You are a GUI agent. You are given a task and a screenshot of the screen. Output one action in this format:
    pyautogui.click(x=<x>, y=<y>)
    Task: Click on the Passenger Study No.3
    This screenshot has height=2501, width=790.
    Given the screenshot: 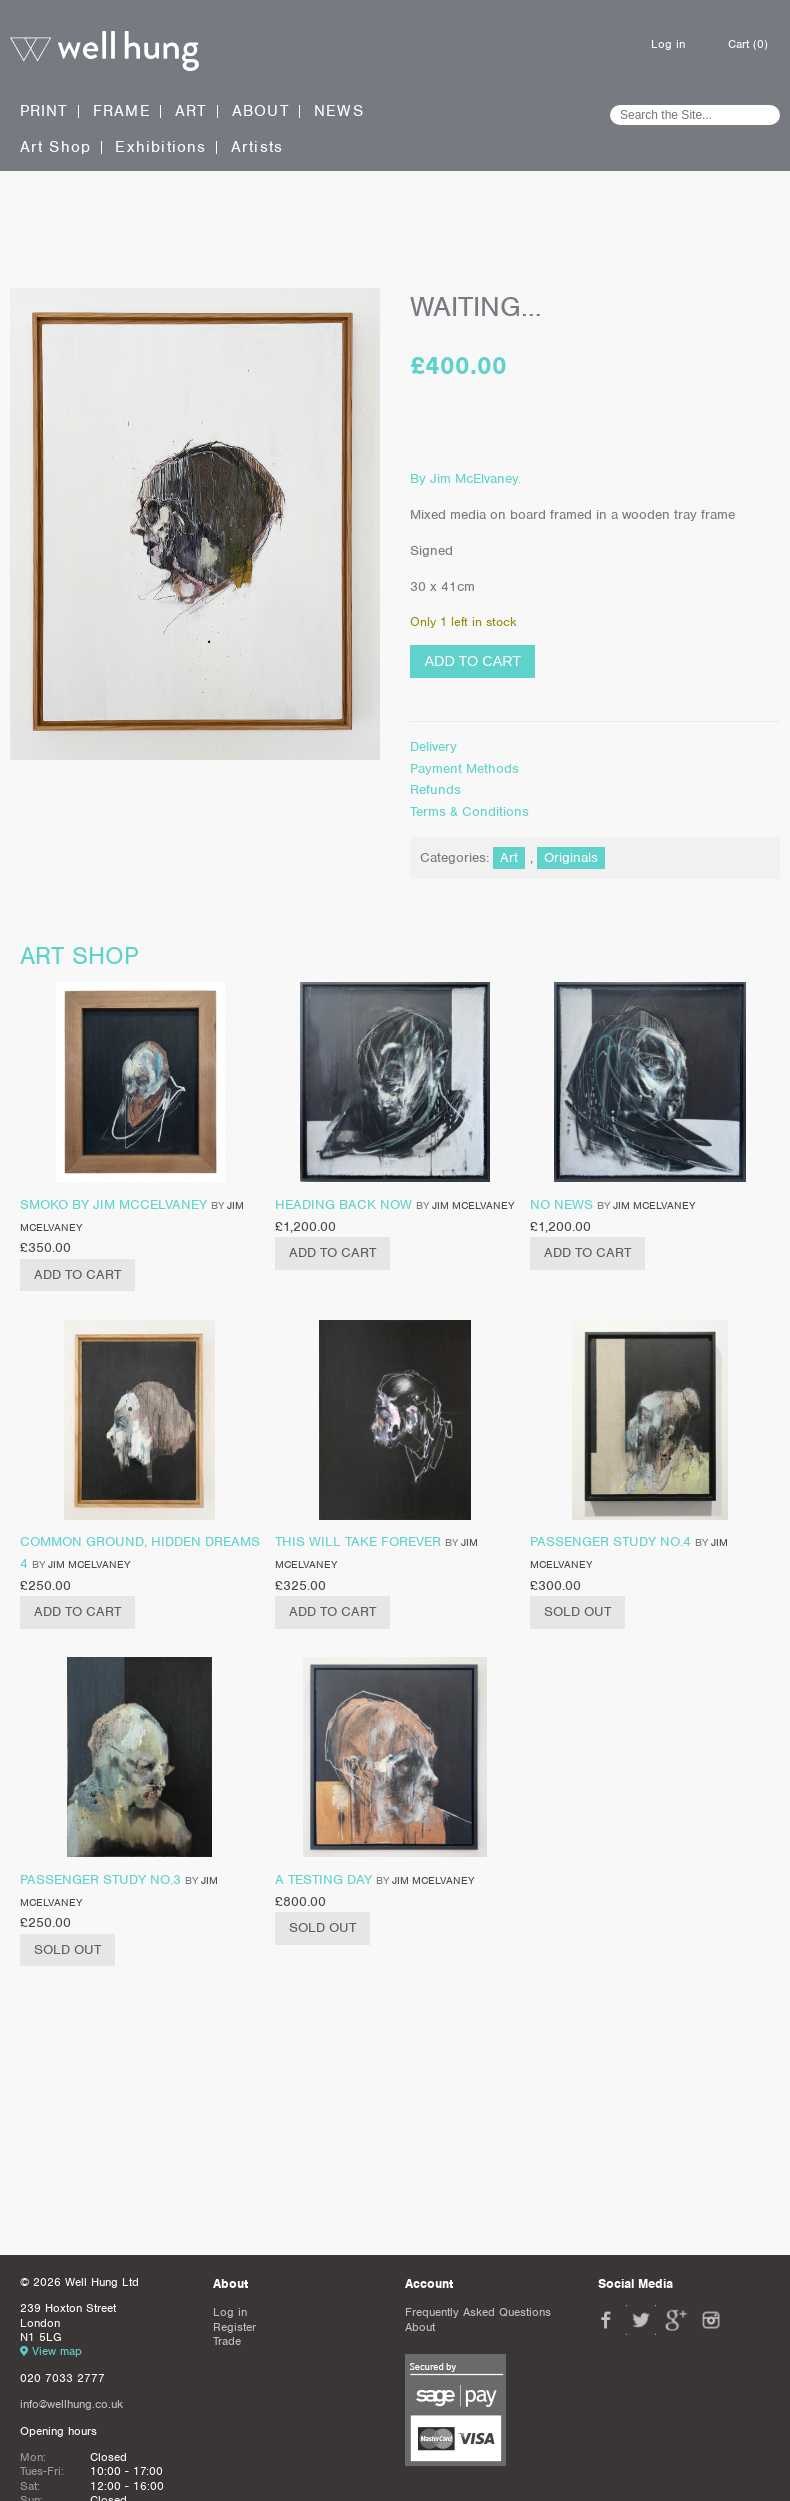 What is the action you would take?
    pyautogui.click(x=100, y=1879)
    